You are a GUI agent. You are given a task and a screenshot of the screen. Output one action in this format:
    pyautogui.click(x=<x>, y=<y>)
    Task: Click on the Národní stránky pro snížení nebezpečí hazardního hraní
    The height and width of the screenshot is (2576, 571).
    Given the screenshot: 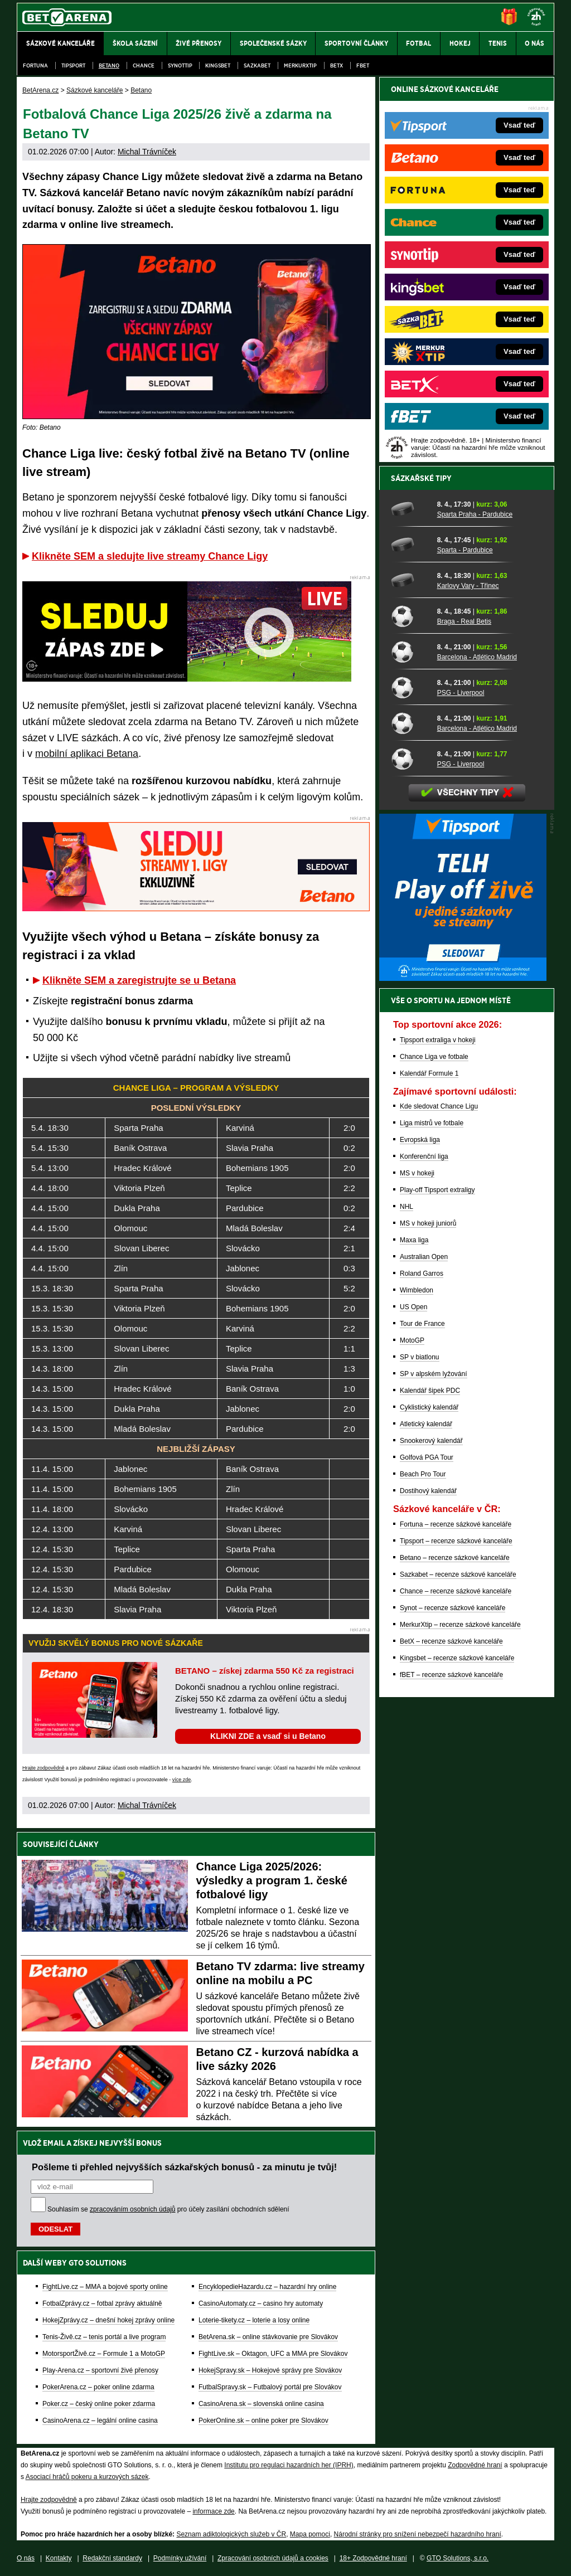 What is the action you would take?
    pyautogui.click(x=417, y=2534)
    